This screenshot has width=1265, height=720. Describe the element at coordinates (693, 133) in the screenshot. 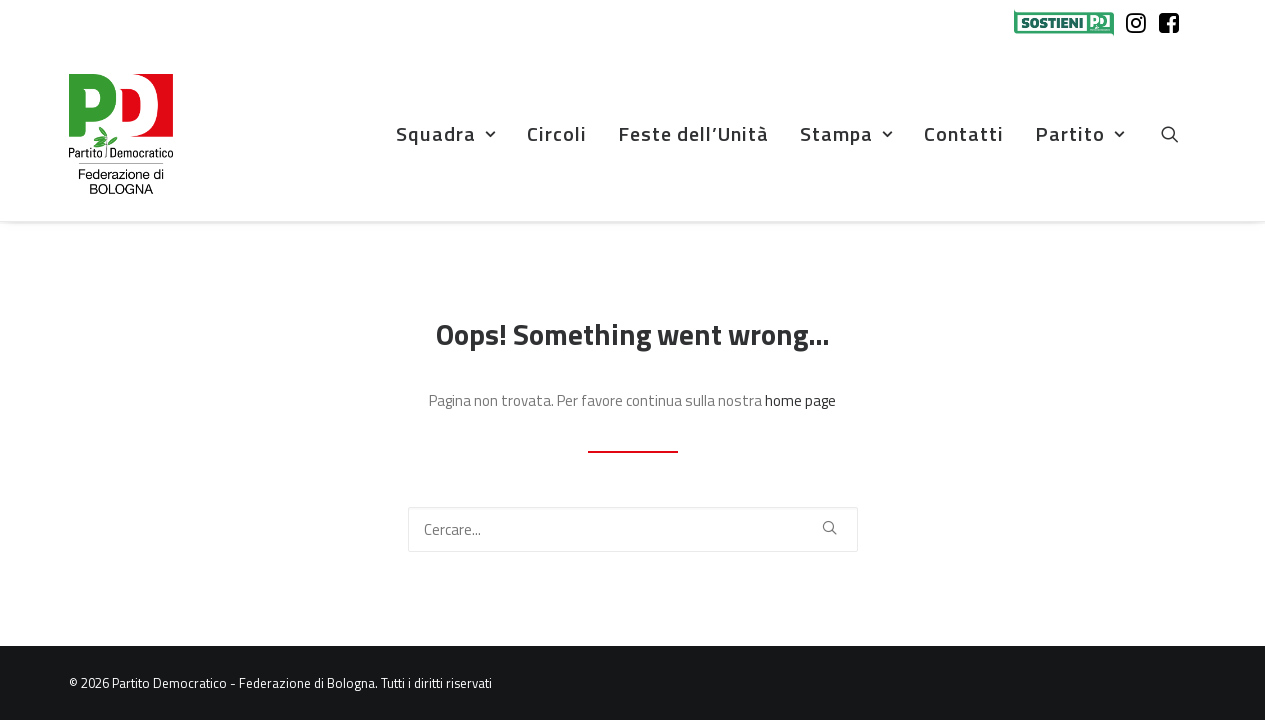

I see `Feste dell’Unità` at that location.